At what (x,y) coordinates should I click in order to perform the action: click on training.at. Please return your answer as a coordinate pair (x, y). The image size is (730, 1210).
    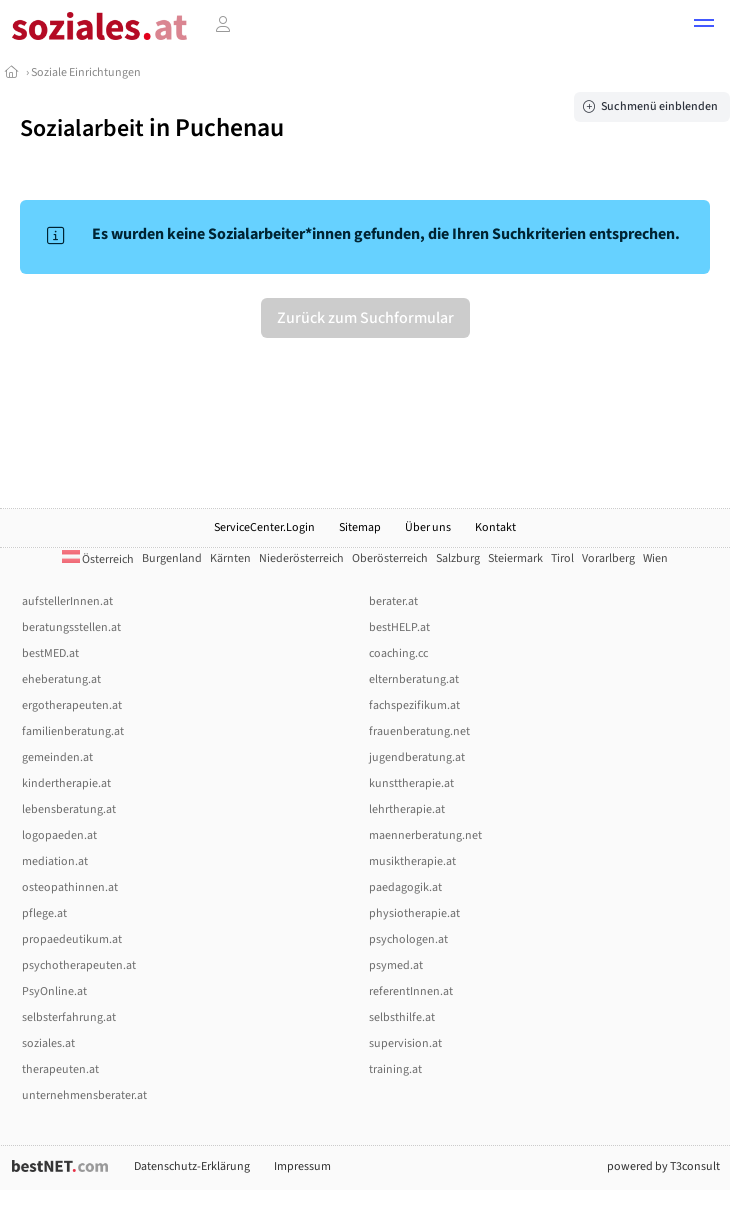
    Looking at the image, I should click on (395, 1069).